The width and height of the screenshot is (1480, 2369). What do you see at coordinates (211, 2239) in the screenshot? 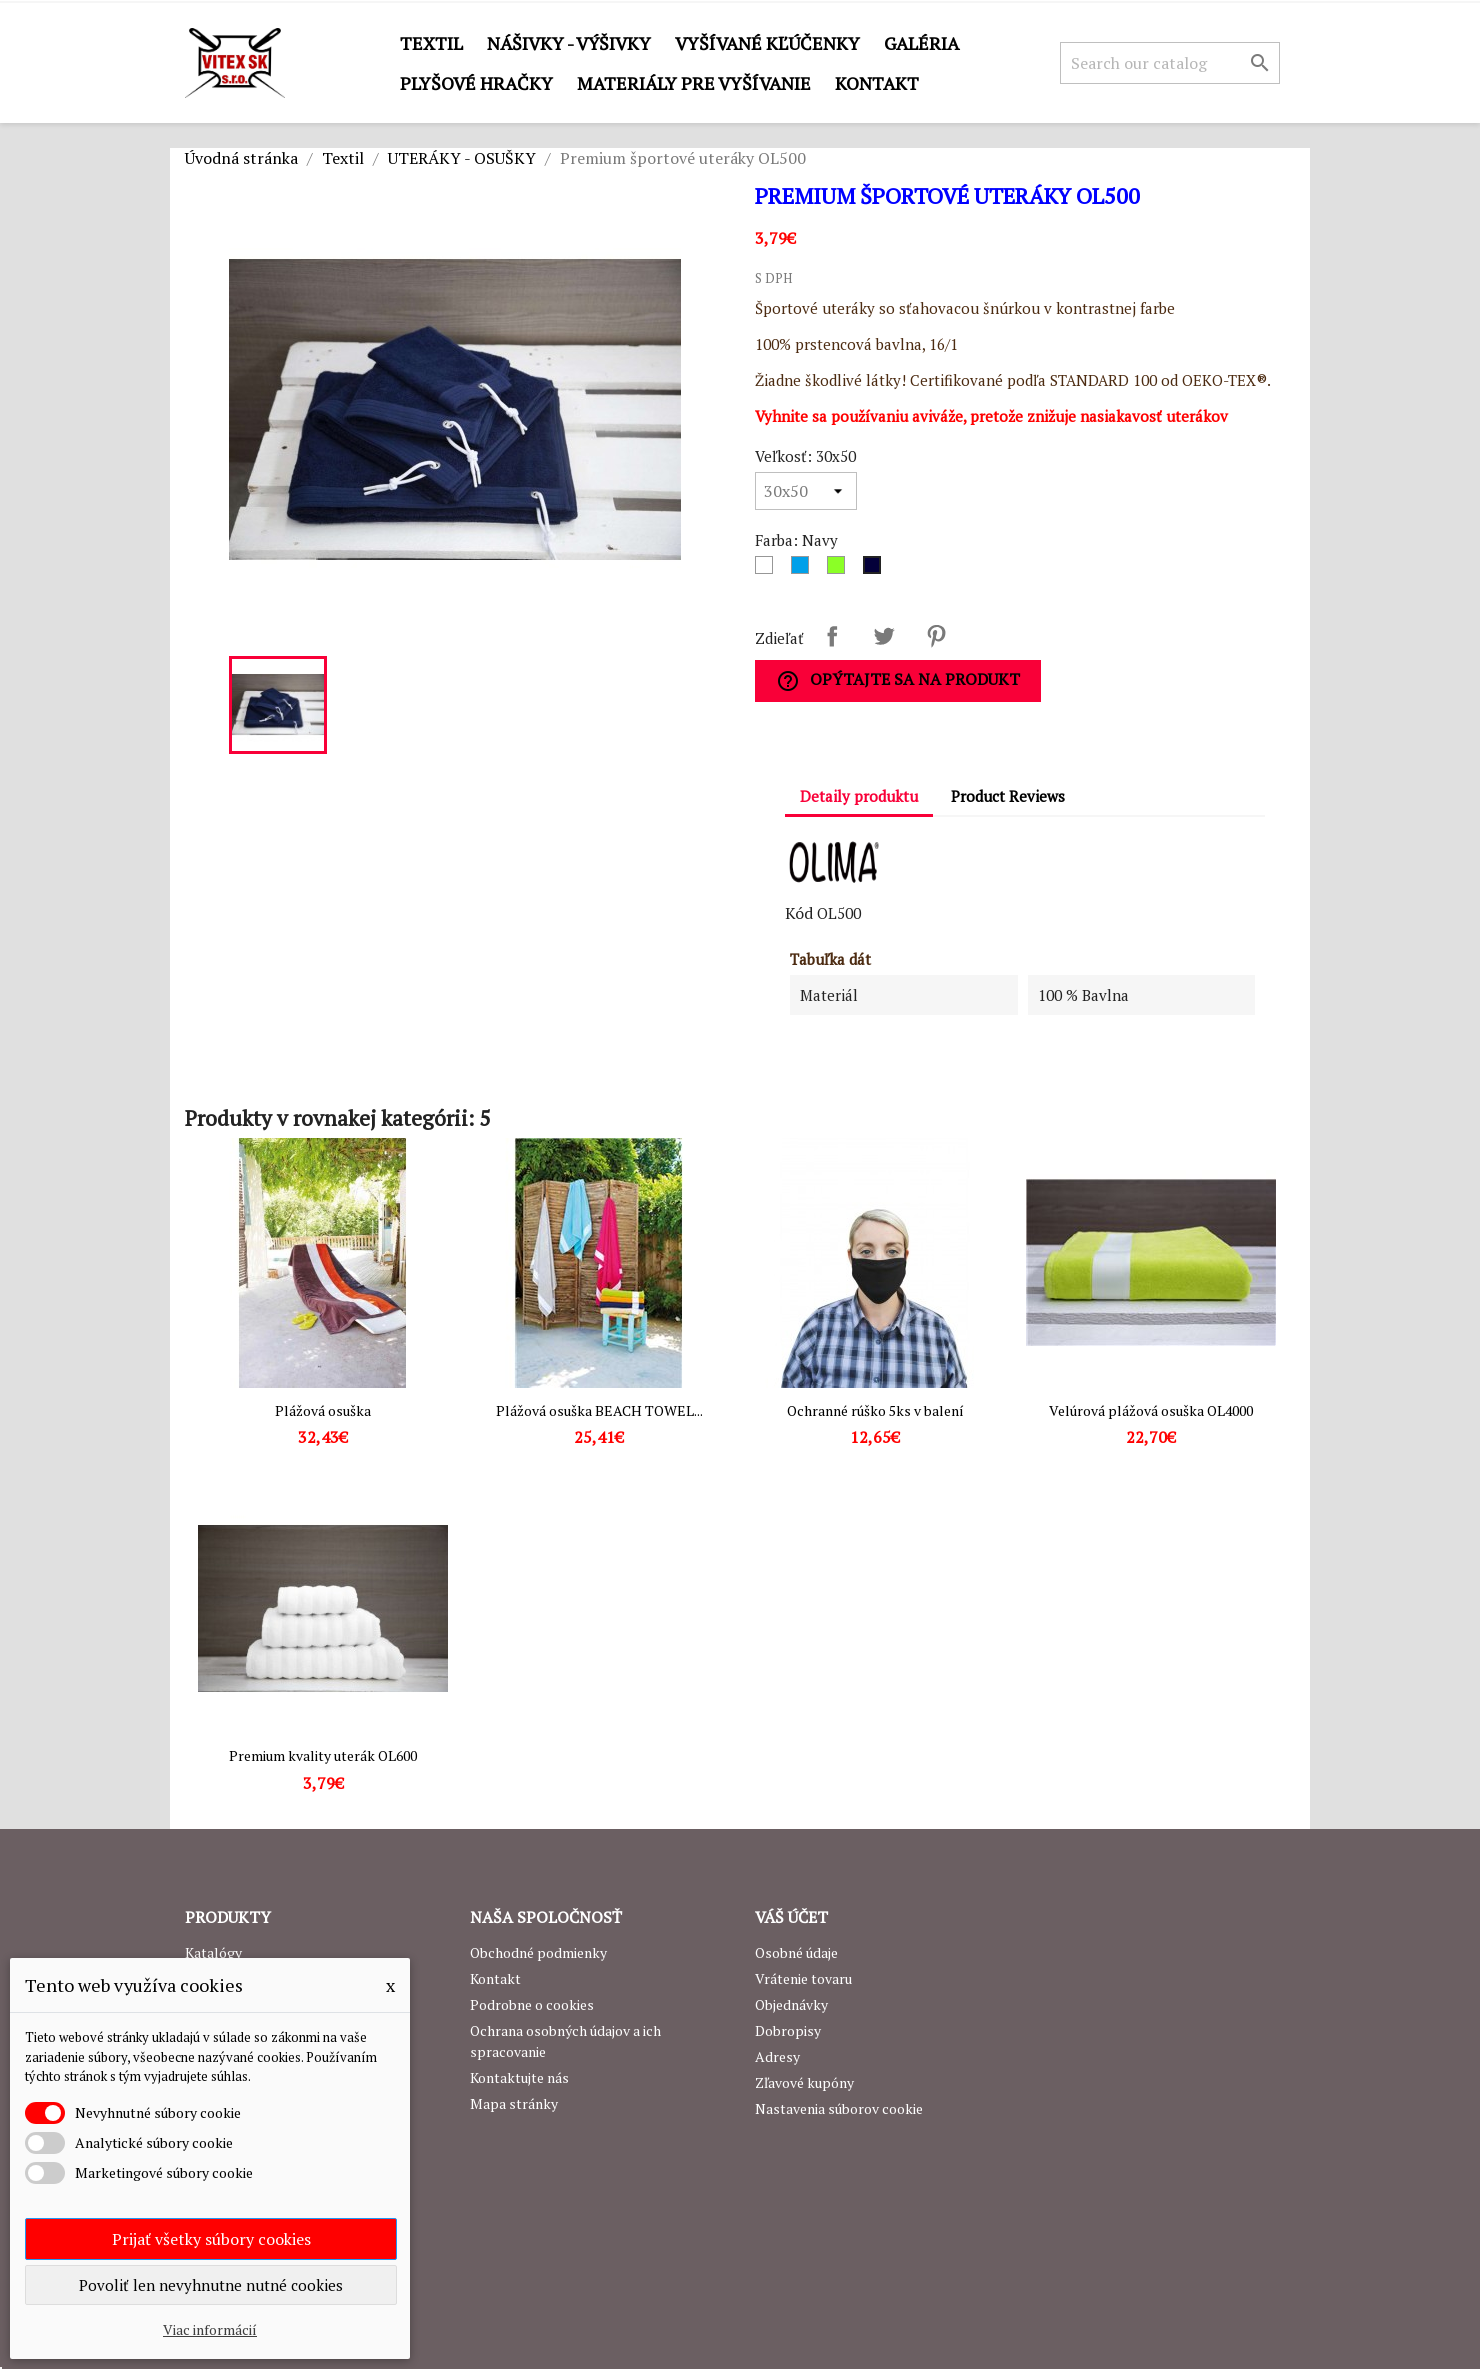
I see `Prijať všetky súbory cookies` at bounding box center [211, 2239].